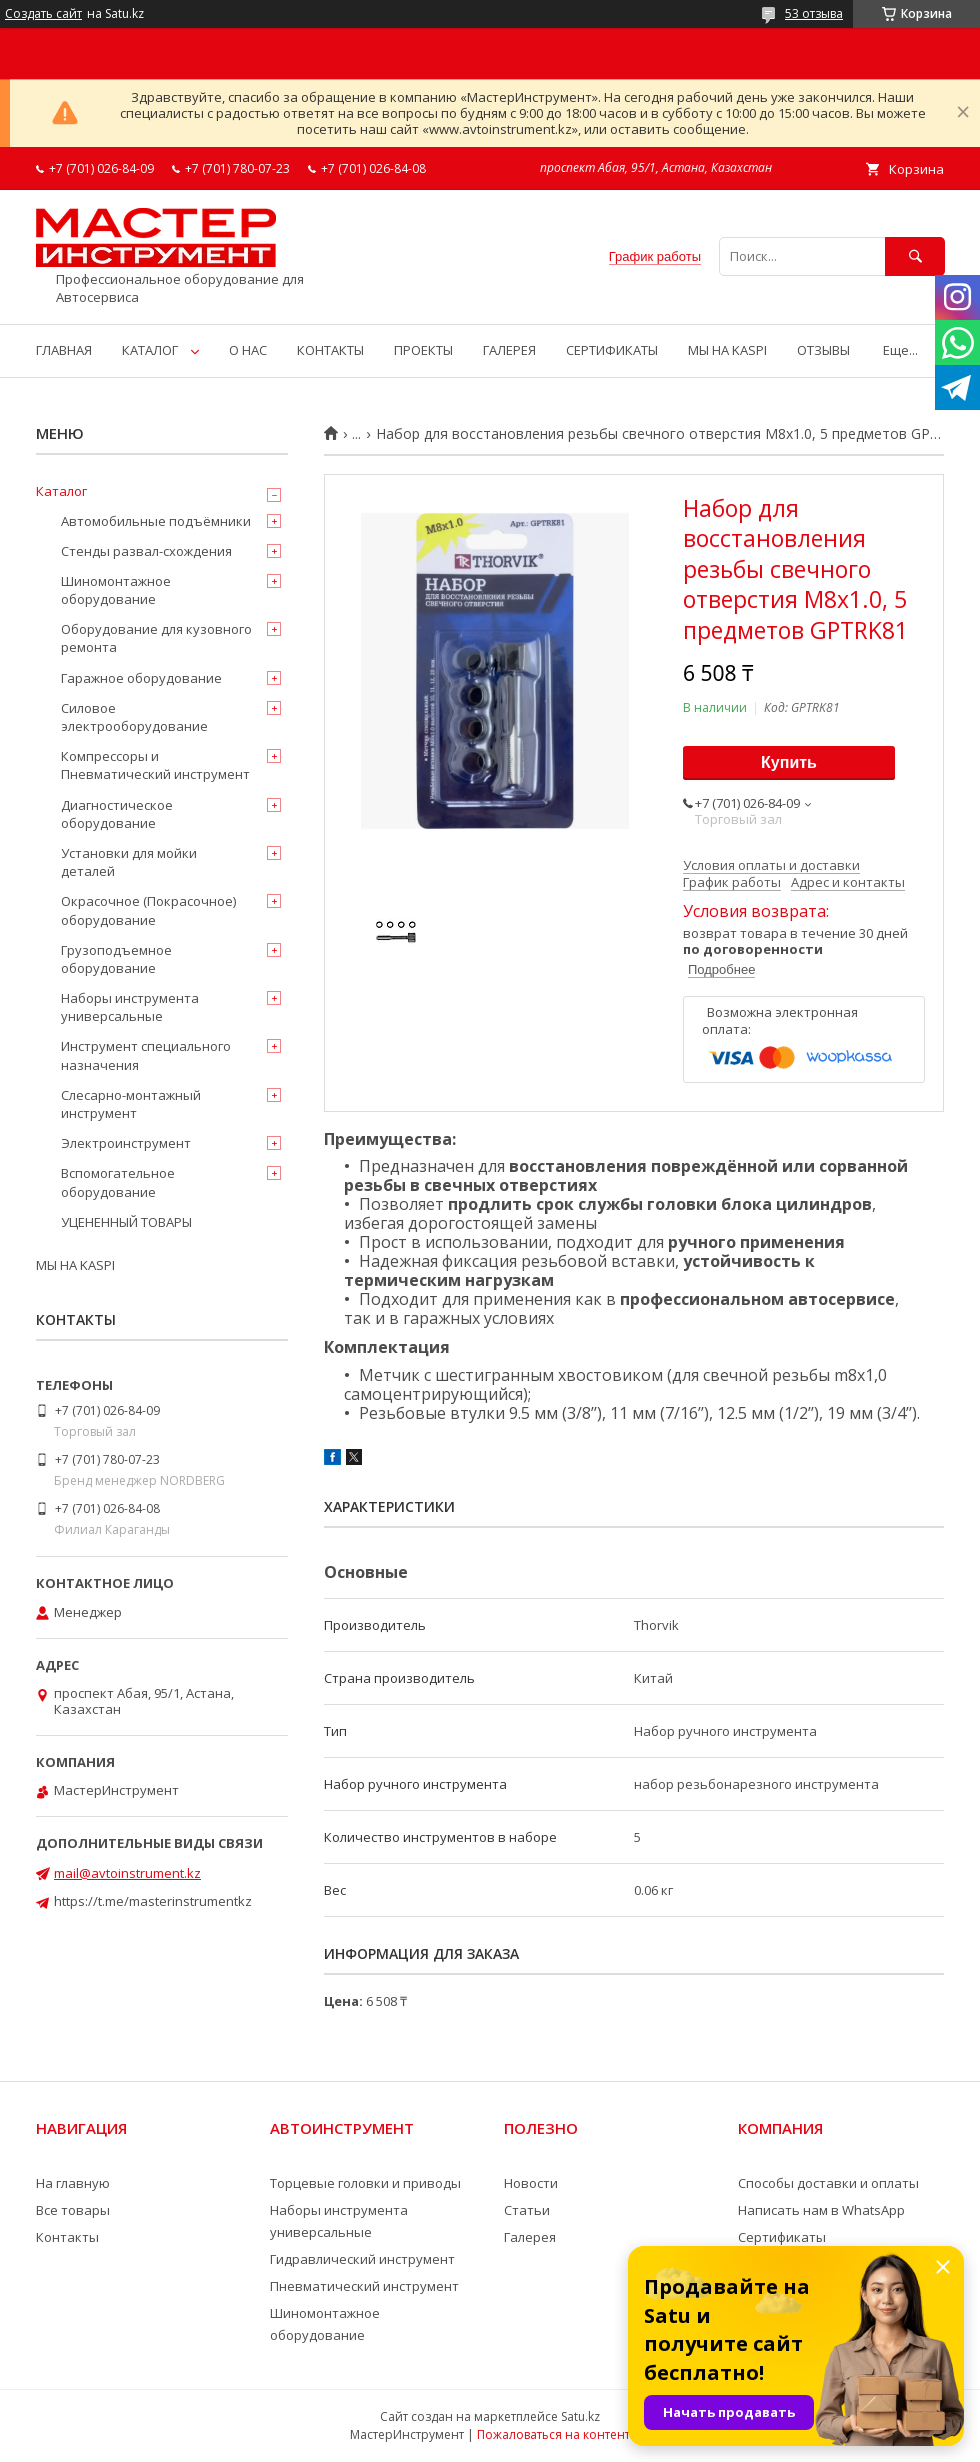 This screenshot has height=2462, width=980. I want to click on Электроинструмент, so click(126, 1143).